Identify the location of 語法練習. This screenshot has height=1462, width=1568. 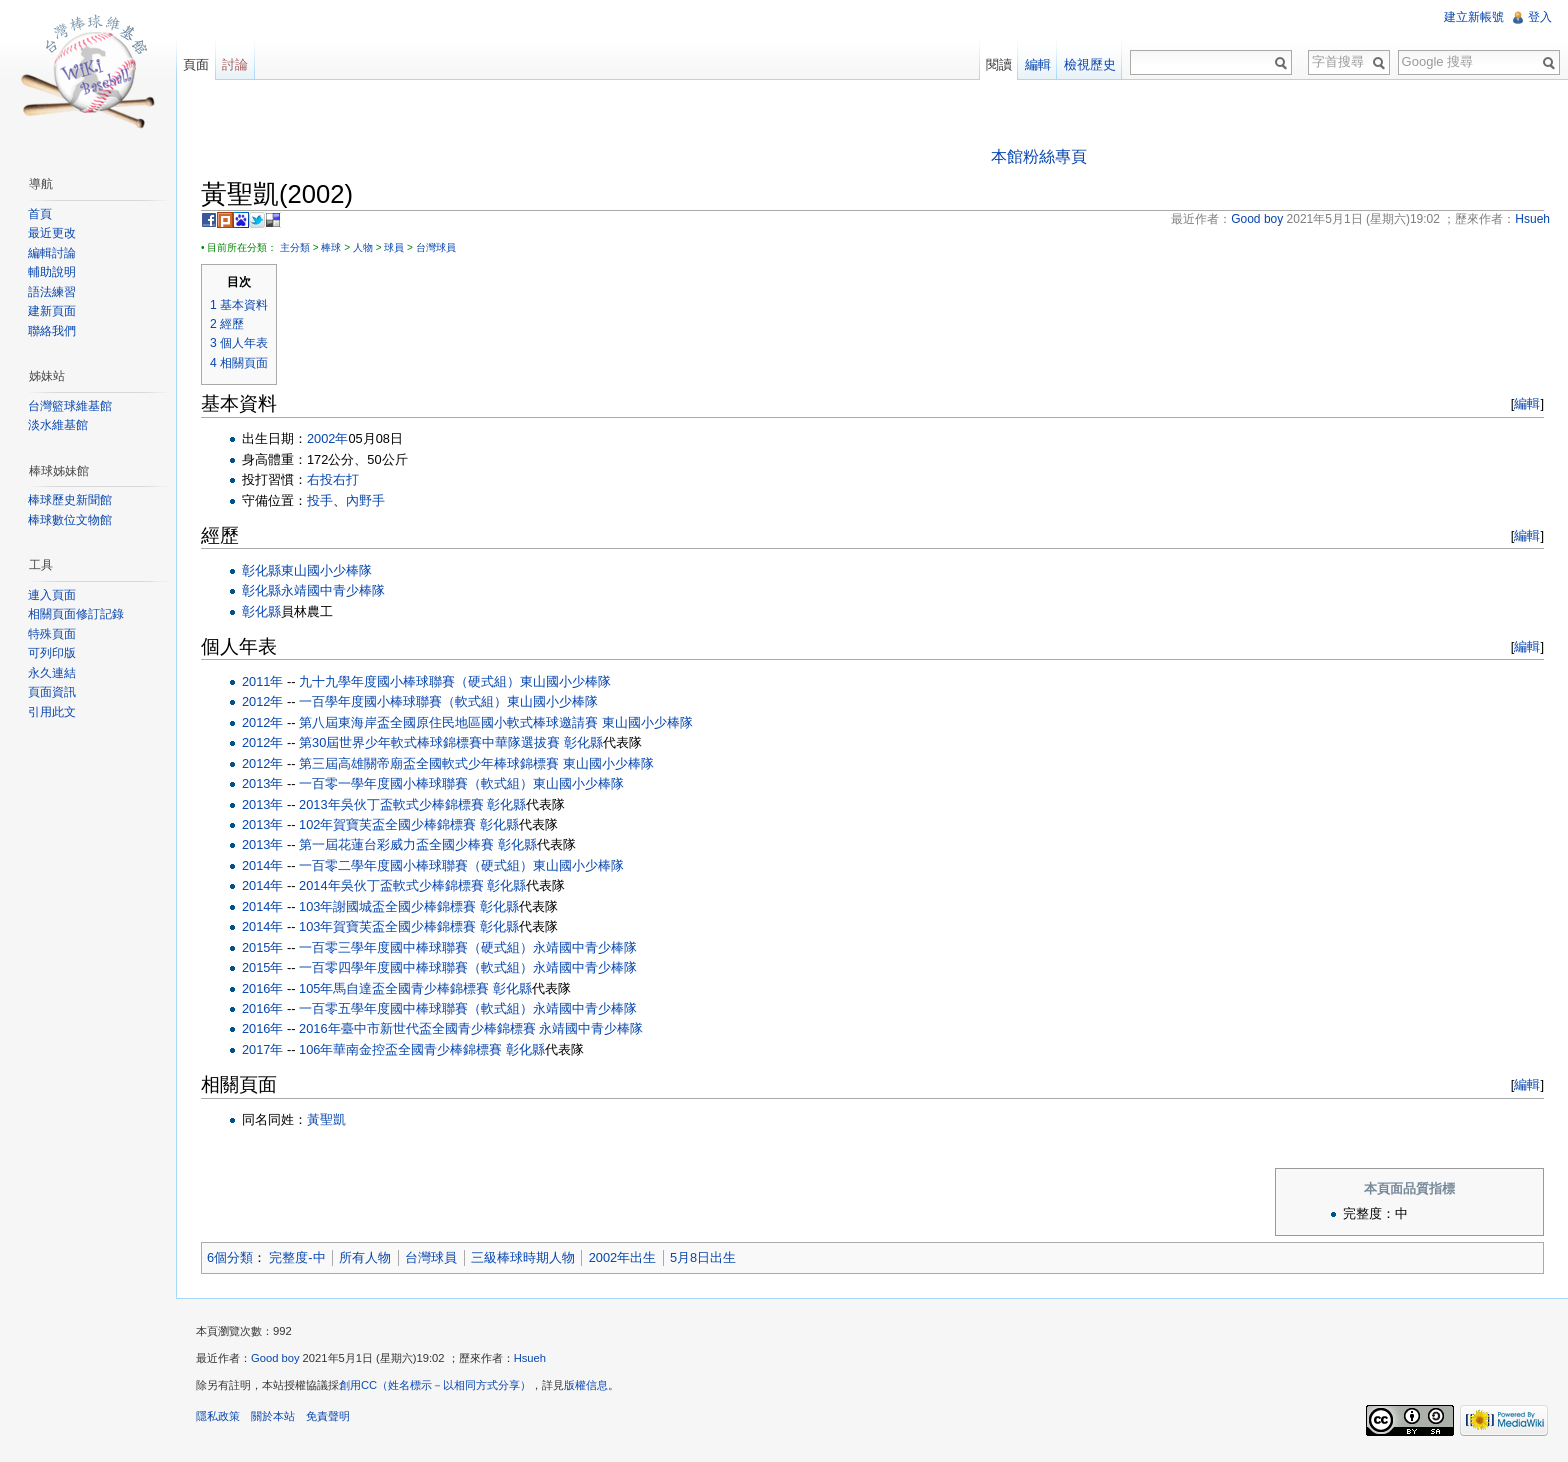
(52, 292).